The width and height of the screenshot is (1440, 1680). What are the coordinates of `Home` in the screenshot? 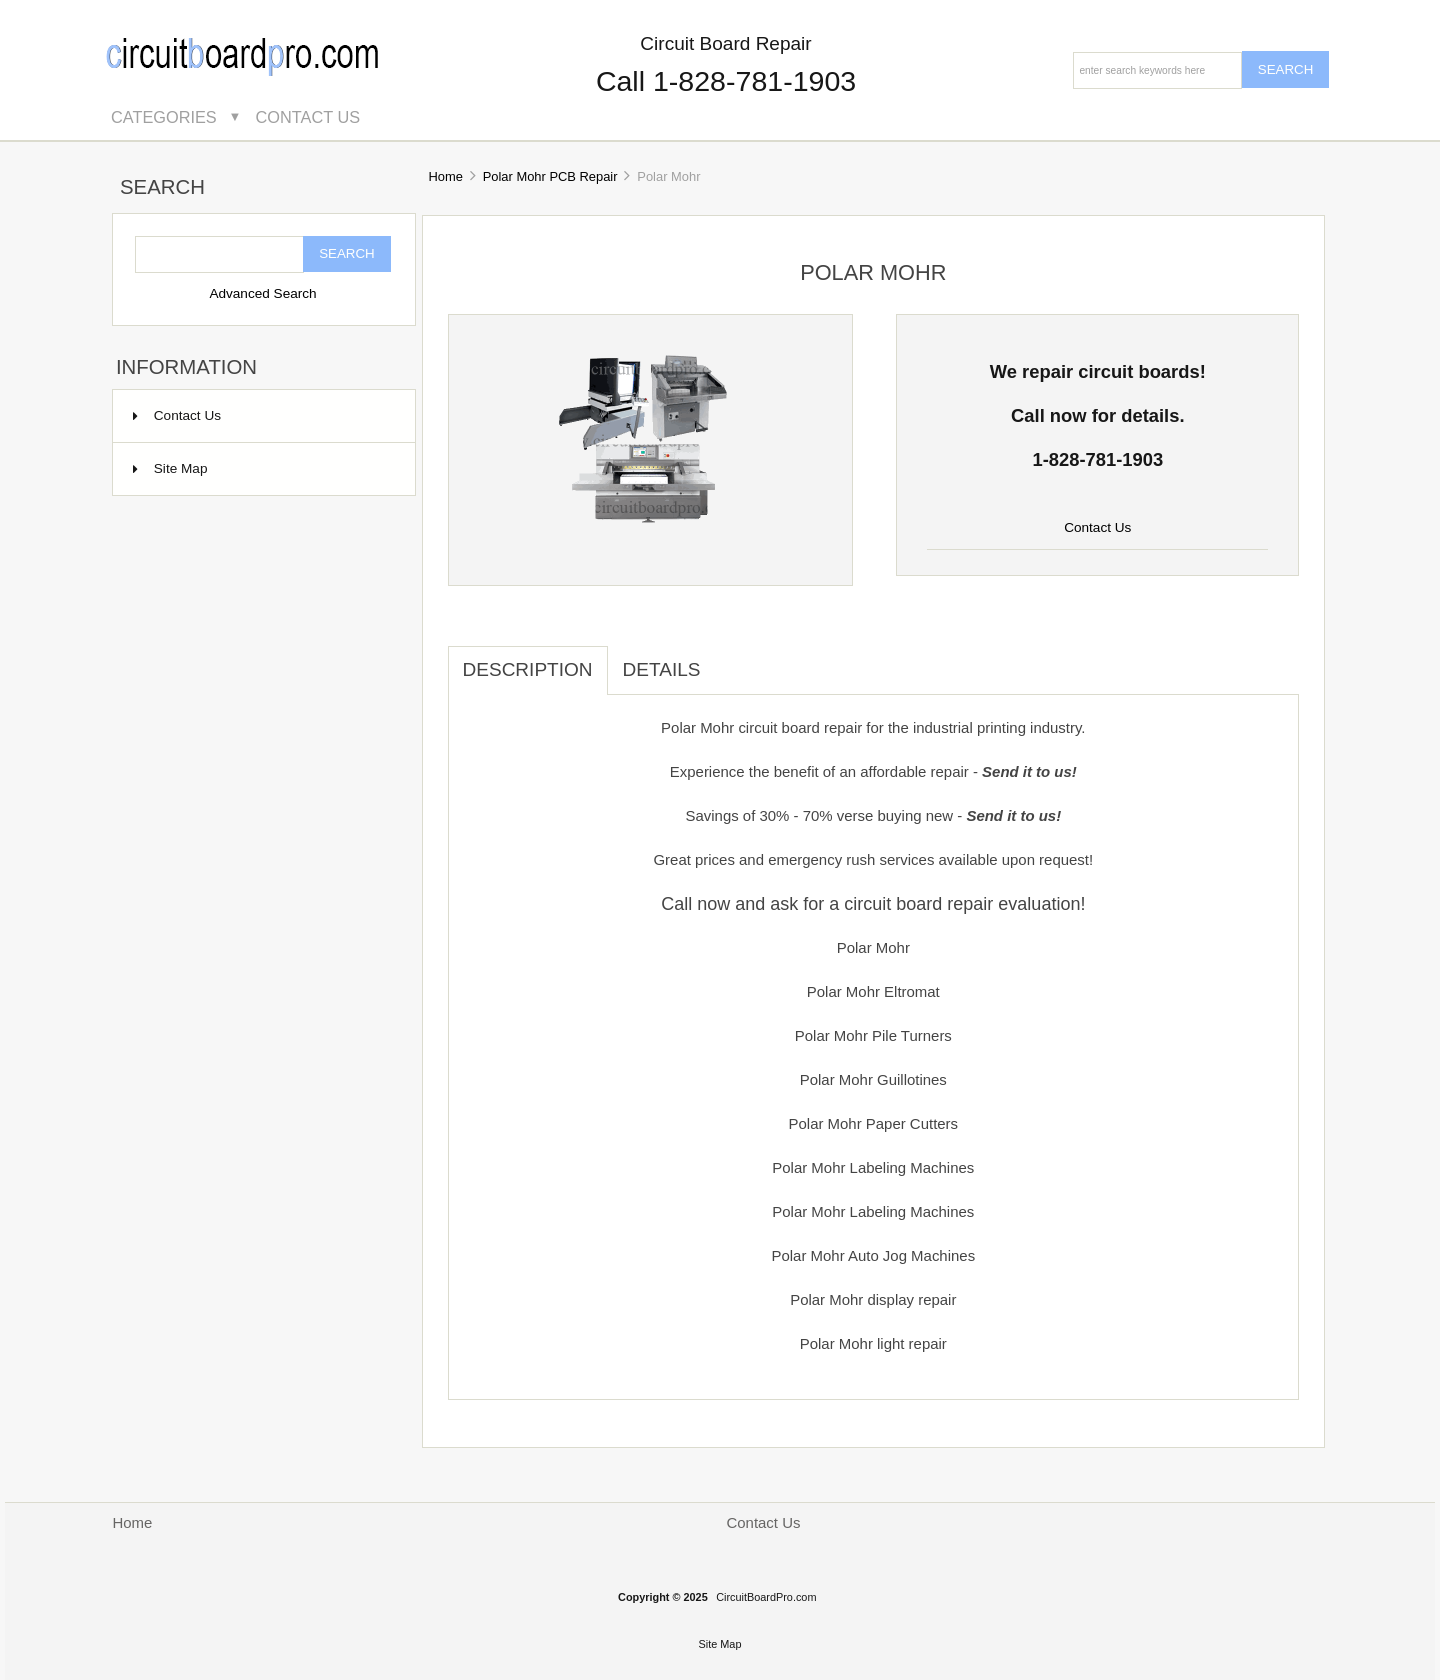 It's located at (445, 176).